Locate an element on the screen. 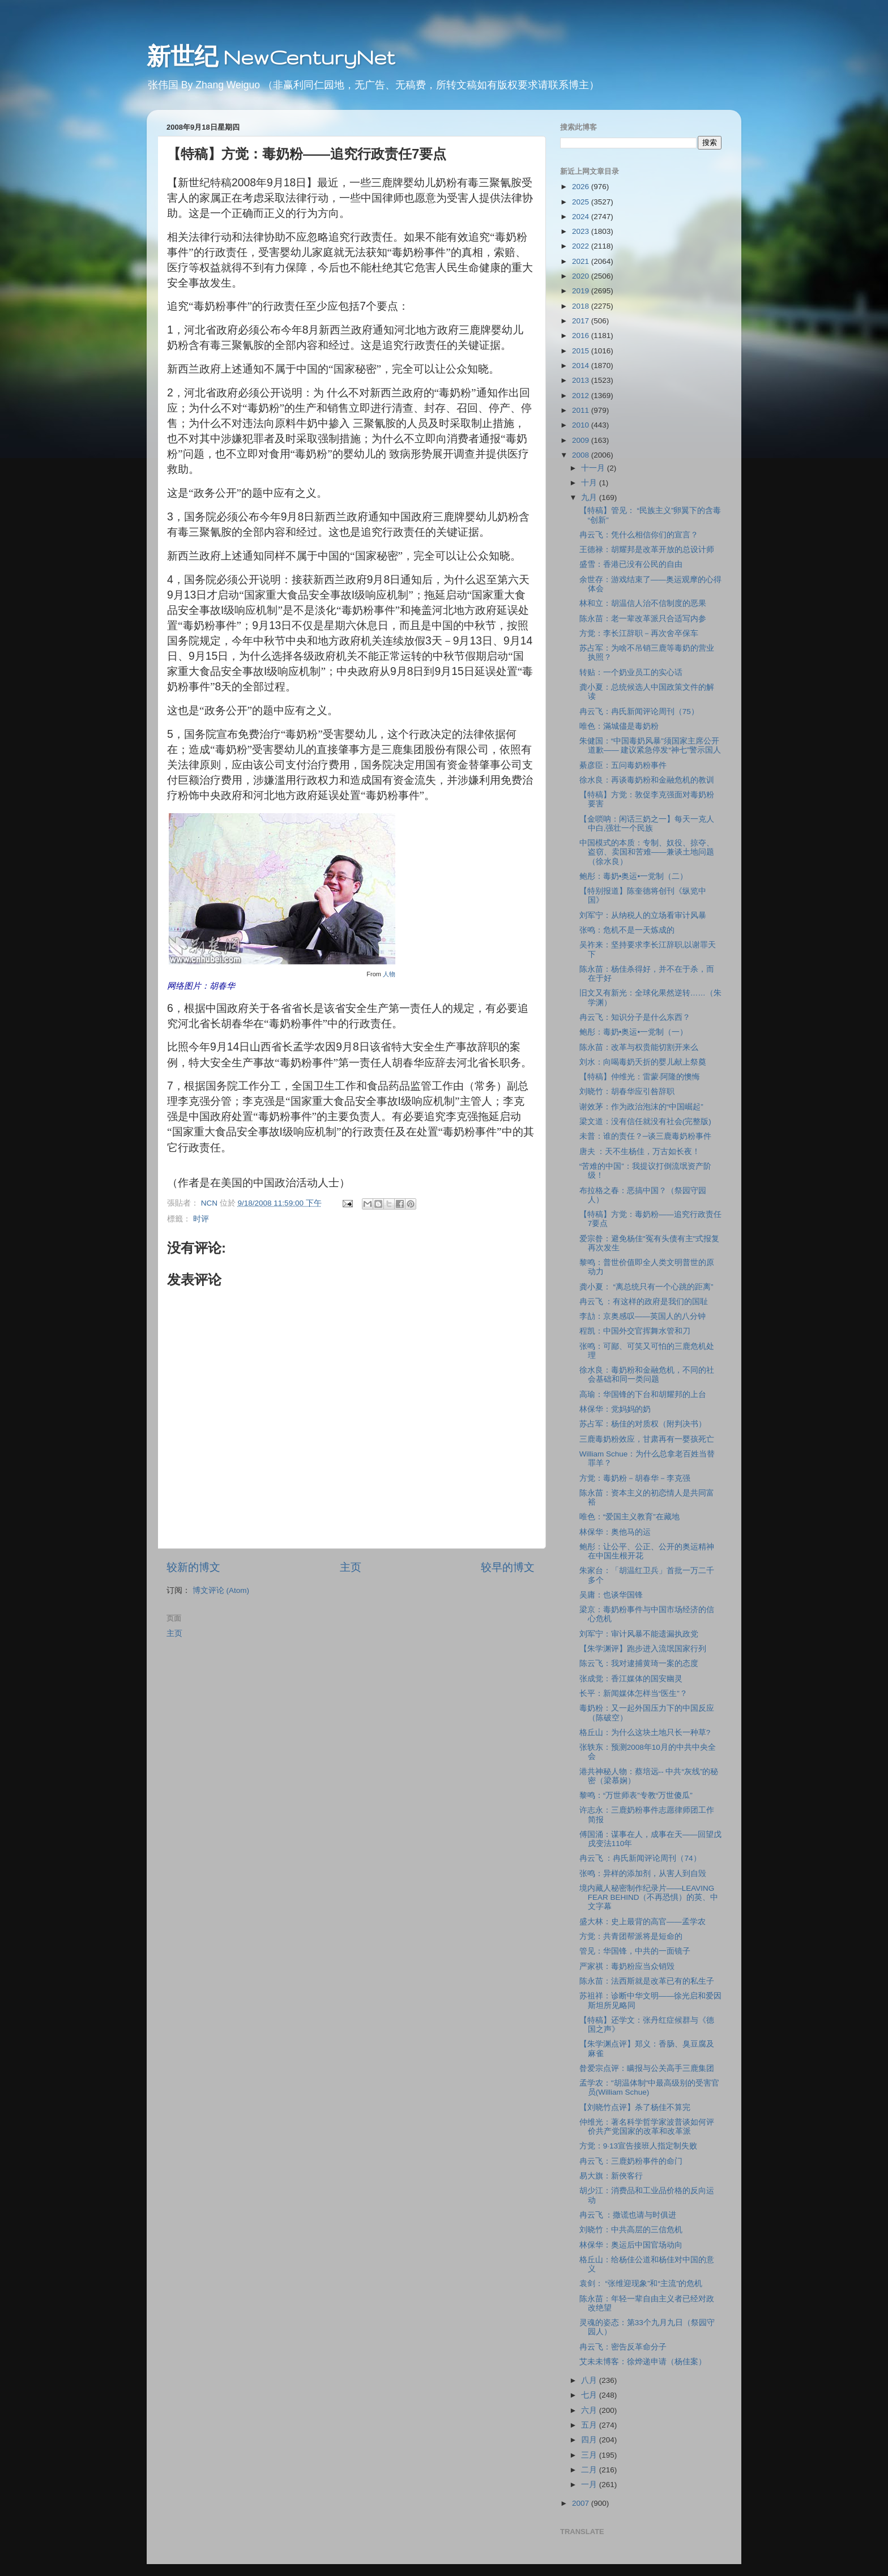  张鸣：异样的添加剂，从害人到自毁 is located at coordinates (642, 1873).